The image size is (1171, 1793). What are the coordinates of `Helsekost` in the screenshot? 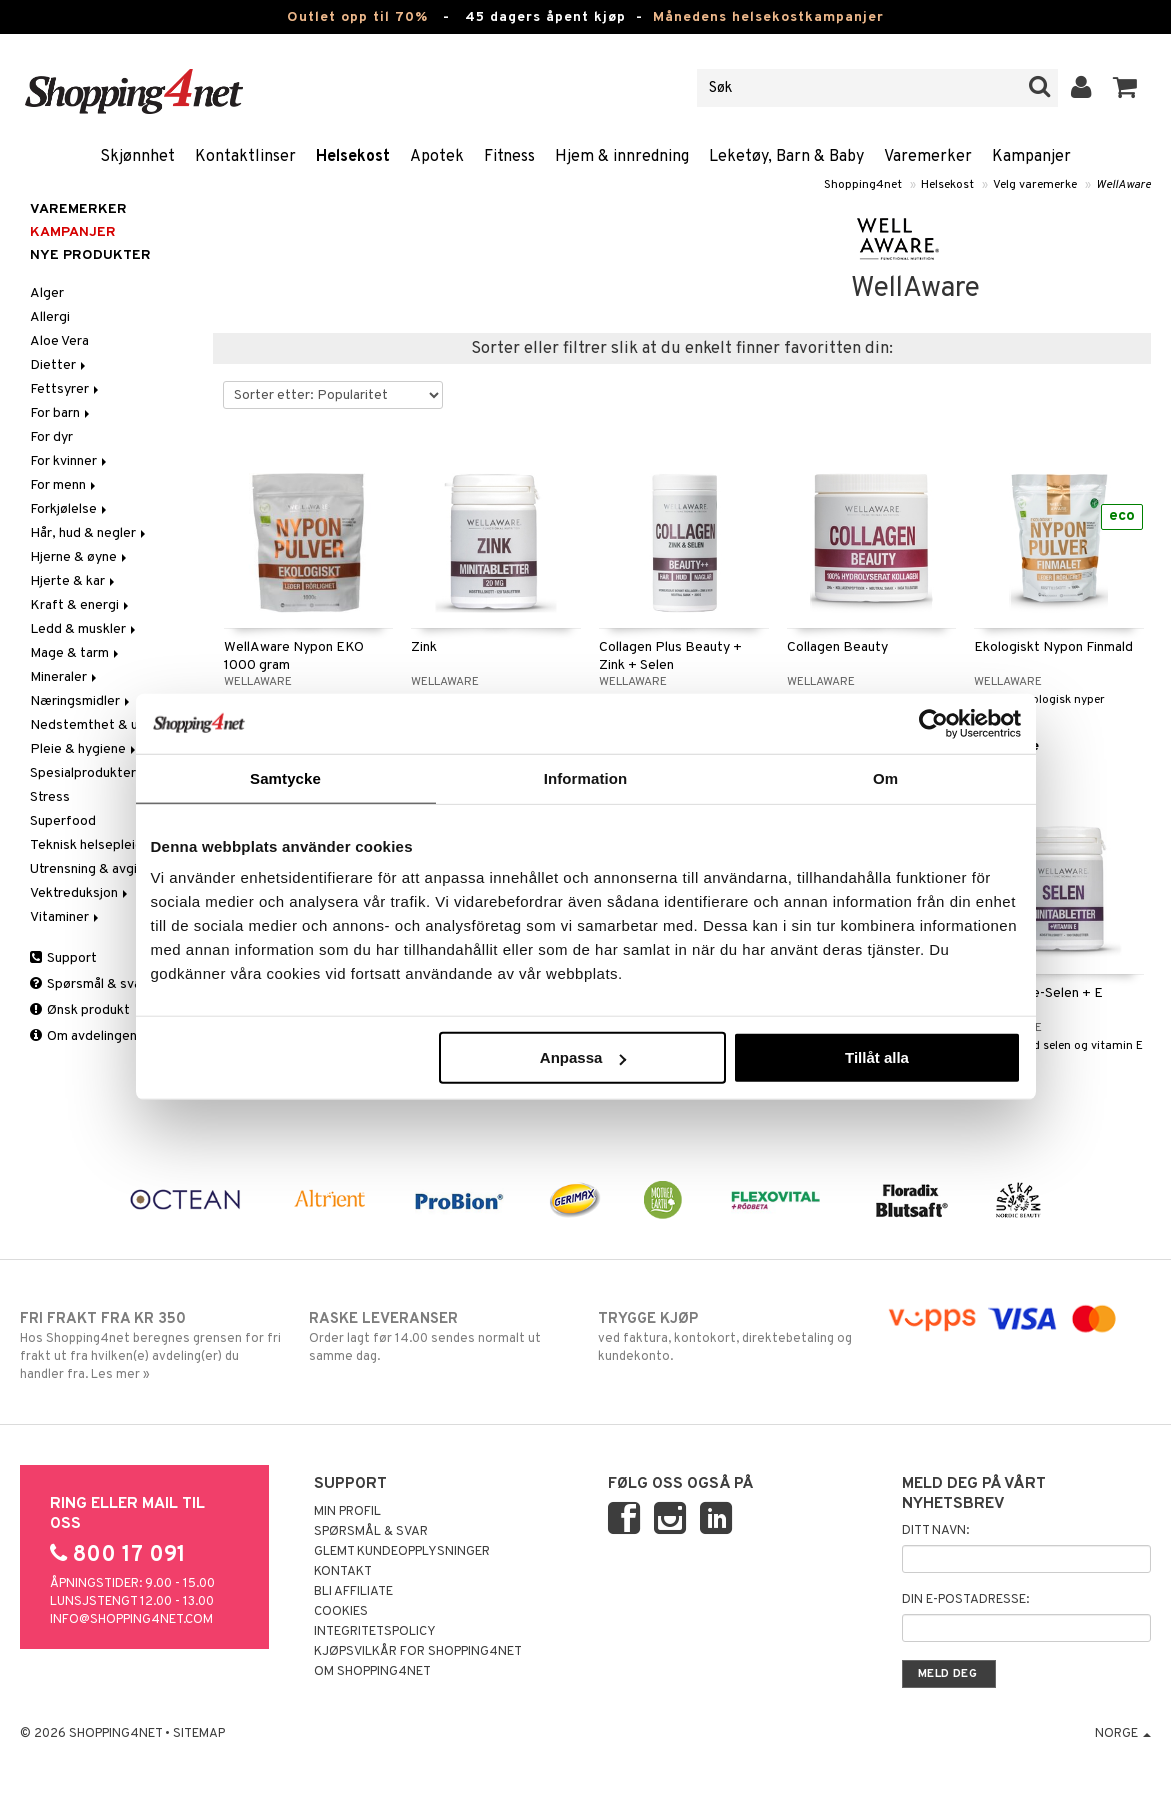 It's located at (353, 157).